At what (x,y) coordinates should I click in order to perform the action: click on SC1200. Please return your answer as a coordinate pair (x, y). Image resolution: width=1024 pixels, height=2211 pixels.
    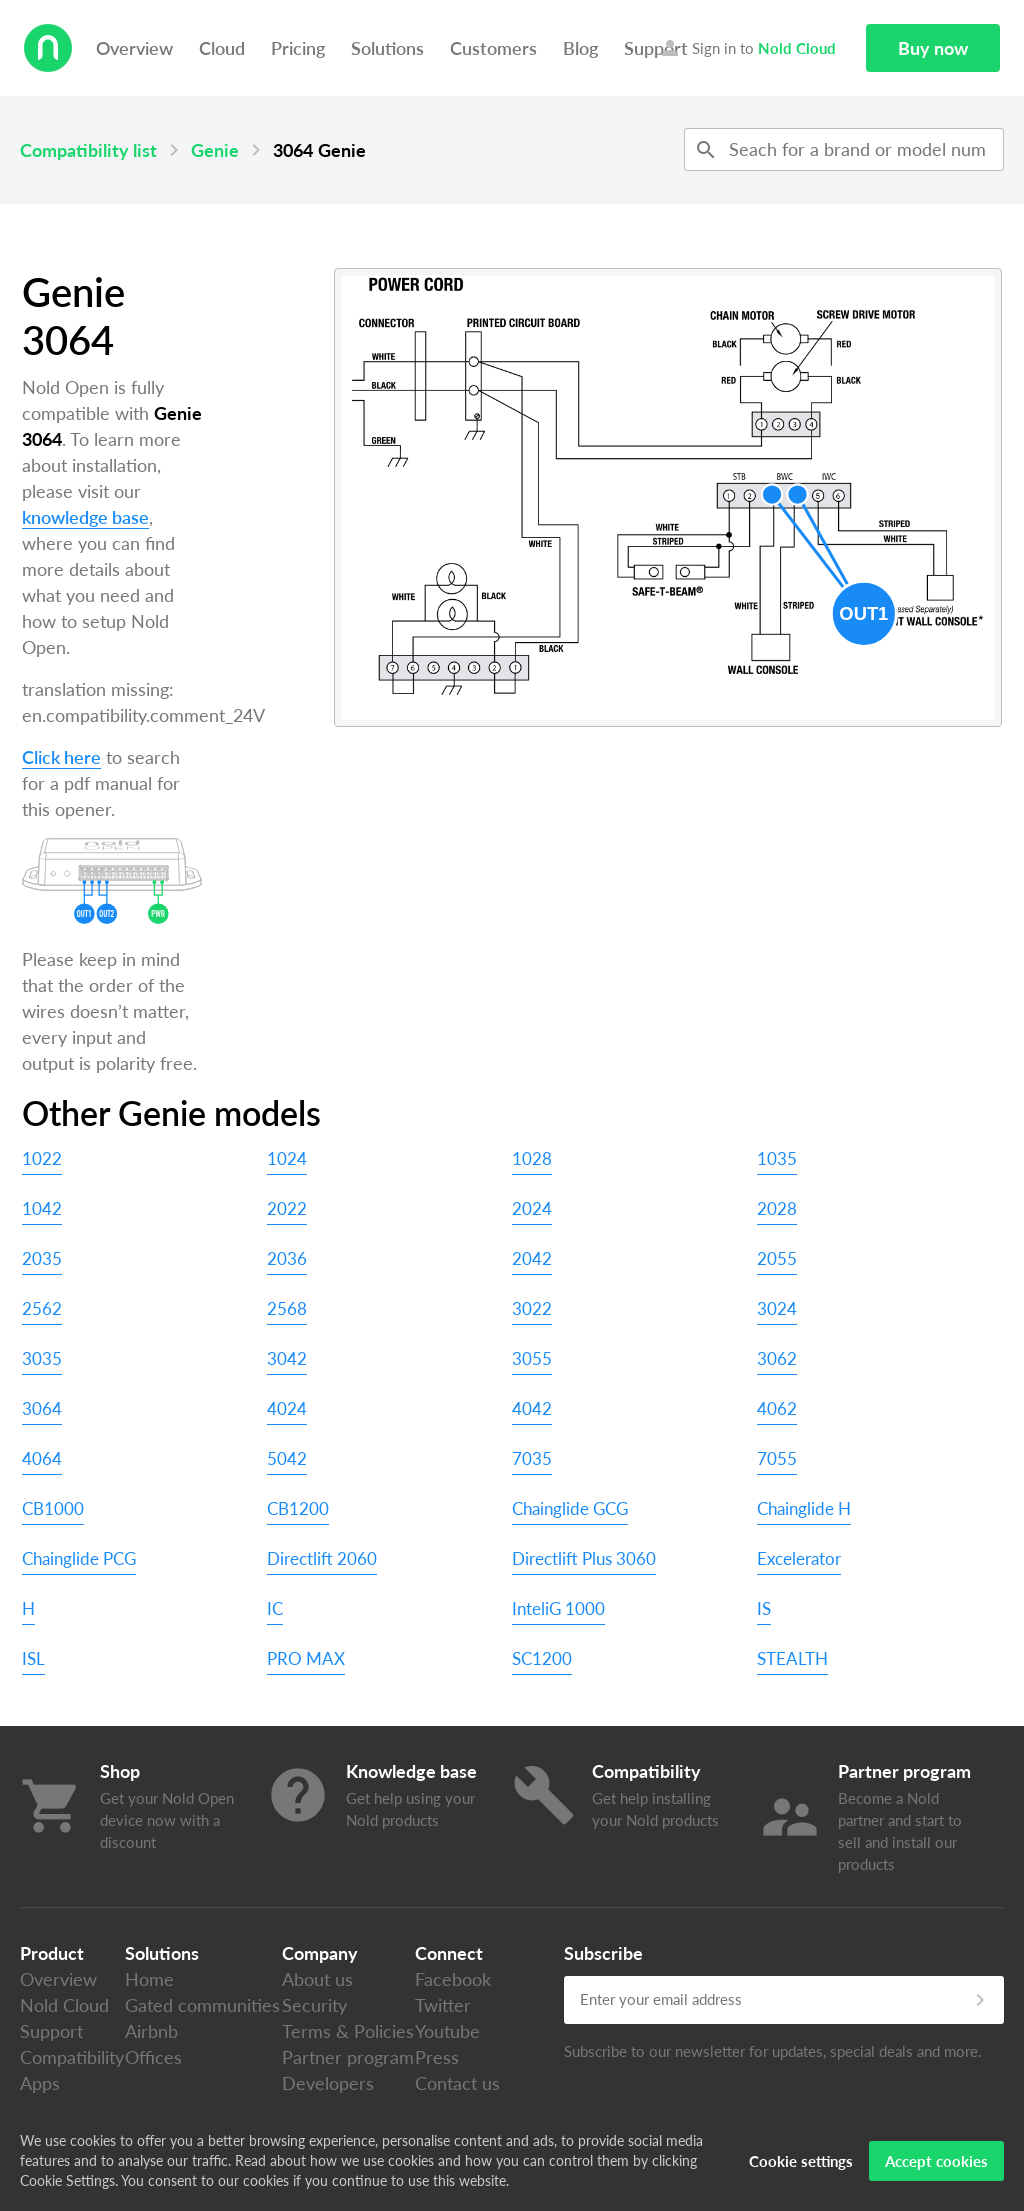
    Looking at the image, I should click on (542, 1658).